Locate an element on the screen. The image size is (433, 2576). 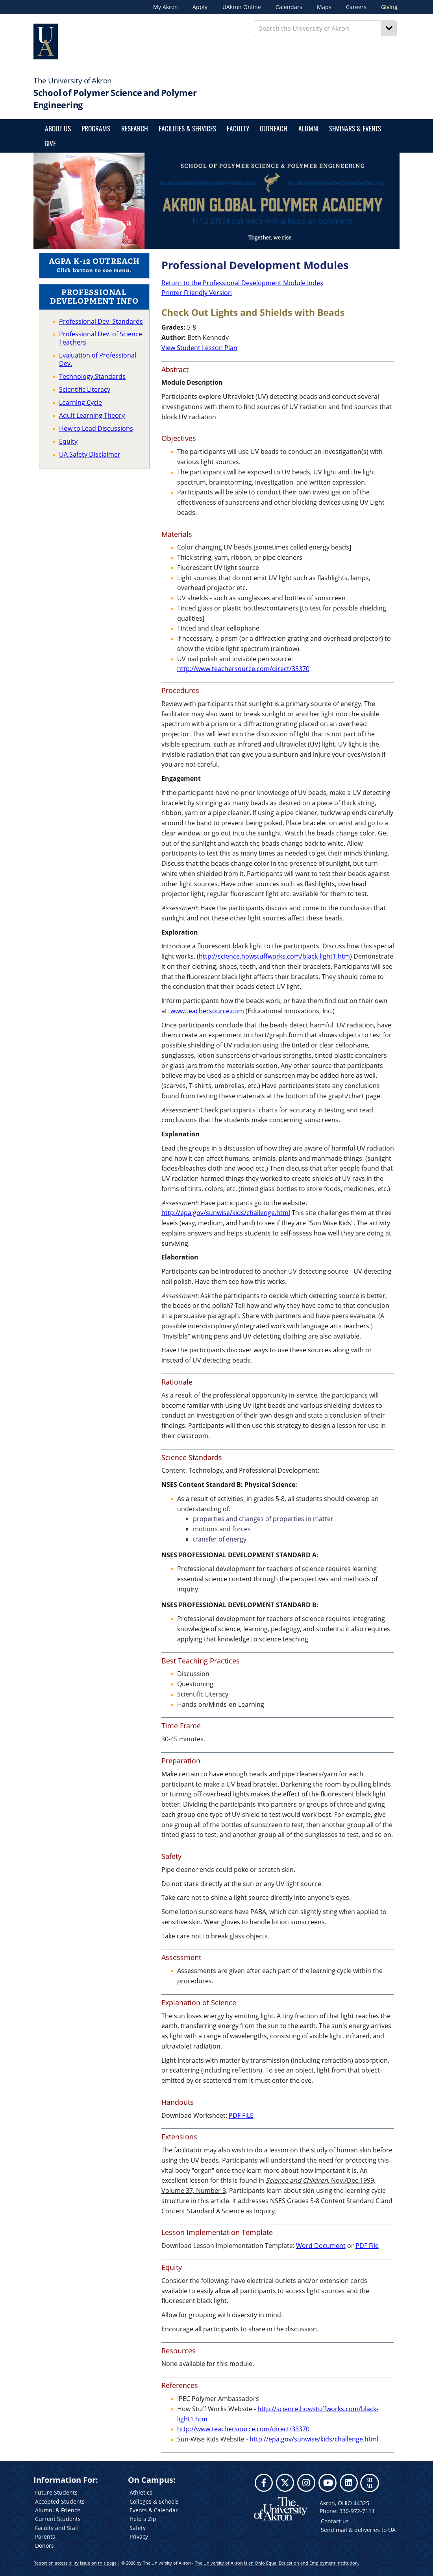
Alumni & Friends is located at coordinates (58, 2510).